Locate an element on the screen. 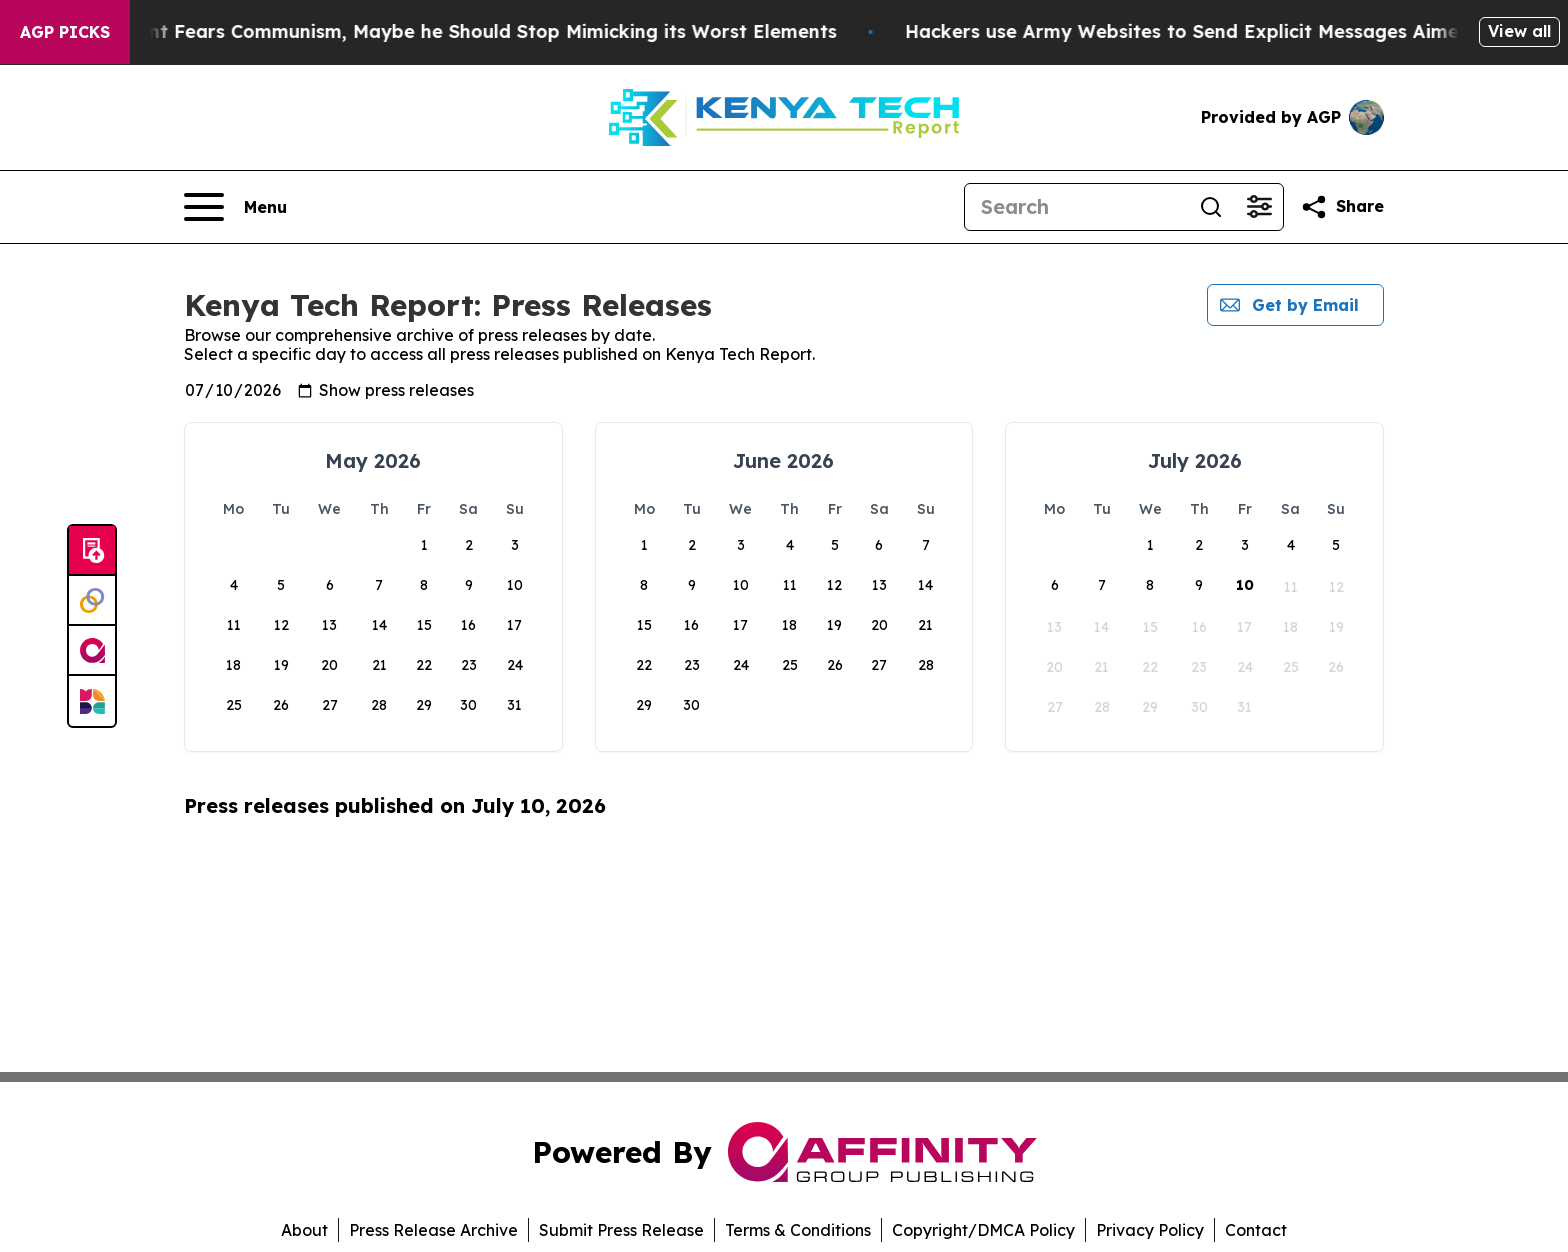 The width and height of the screenshot is (1568, 1252). View all is located at coordinates (1519, 31).